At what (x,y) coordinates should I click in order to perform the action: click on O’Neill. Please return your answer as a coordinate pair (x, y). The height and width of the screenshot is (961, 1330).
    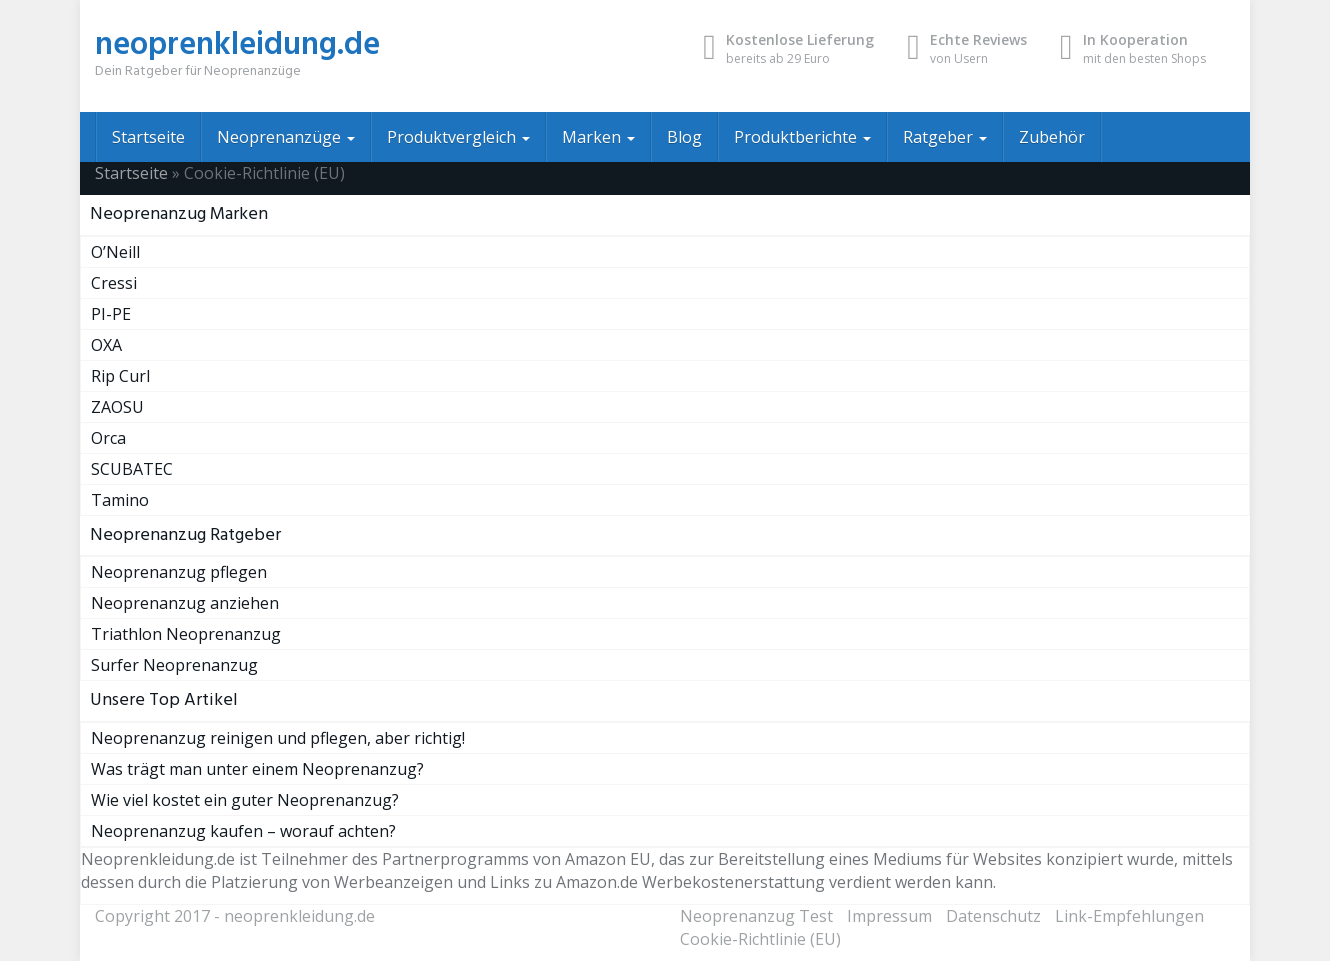
    Looking at the image, I should click on (115, 252).